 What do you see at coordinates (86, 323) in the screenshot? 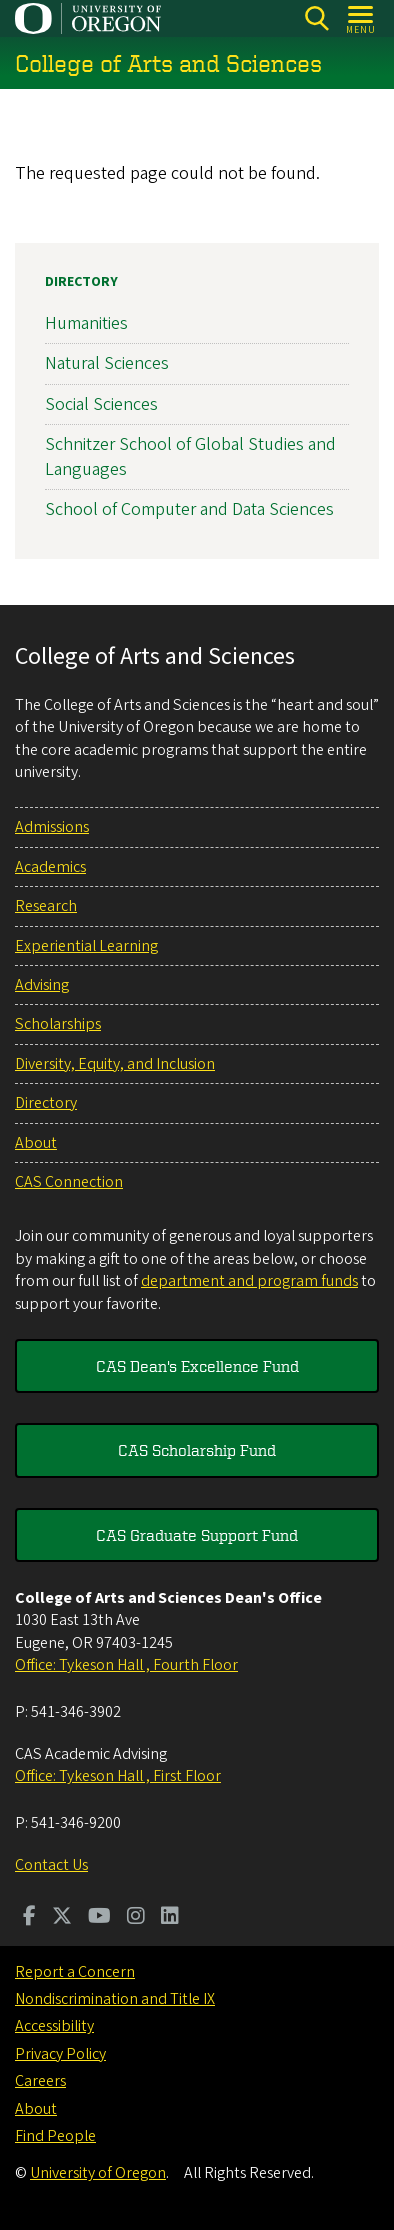
I see `Humanities` at bounding box center [86, 323].